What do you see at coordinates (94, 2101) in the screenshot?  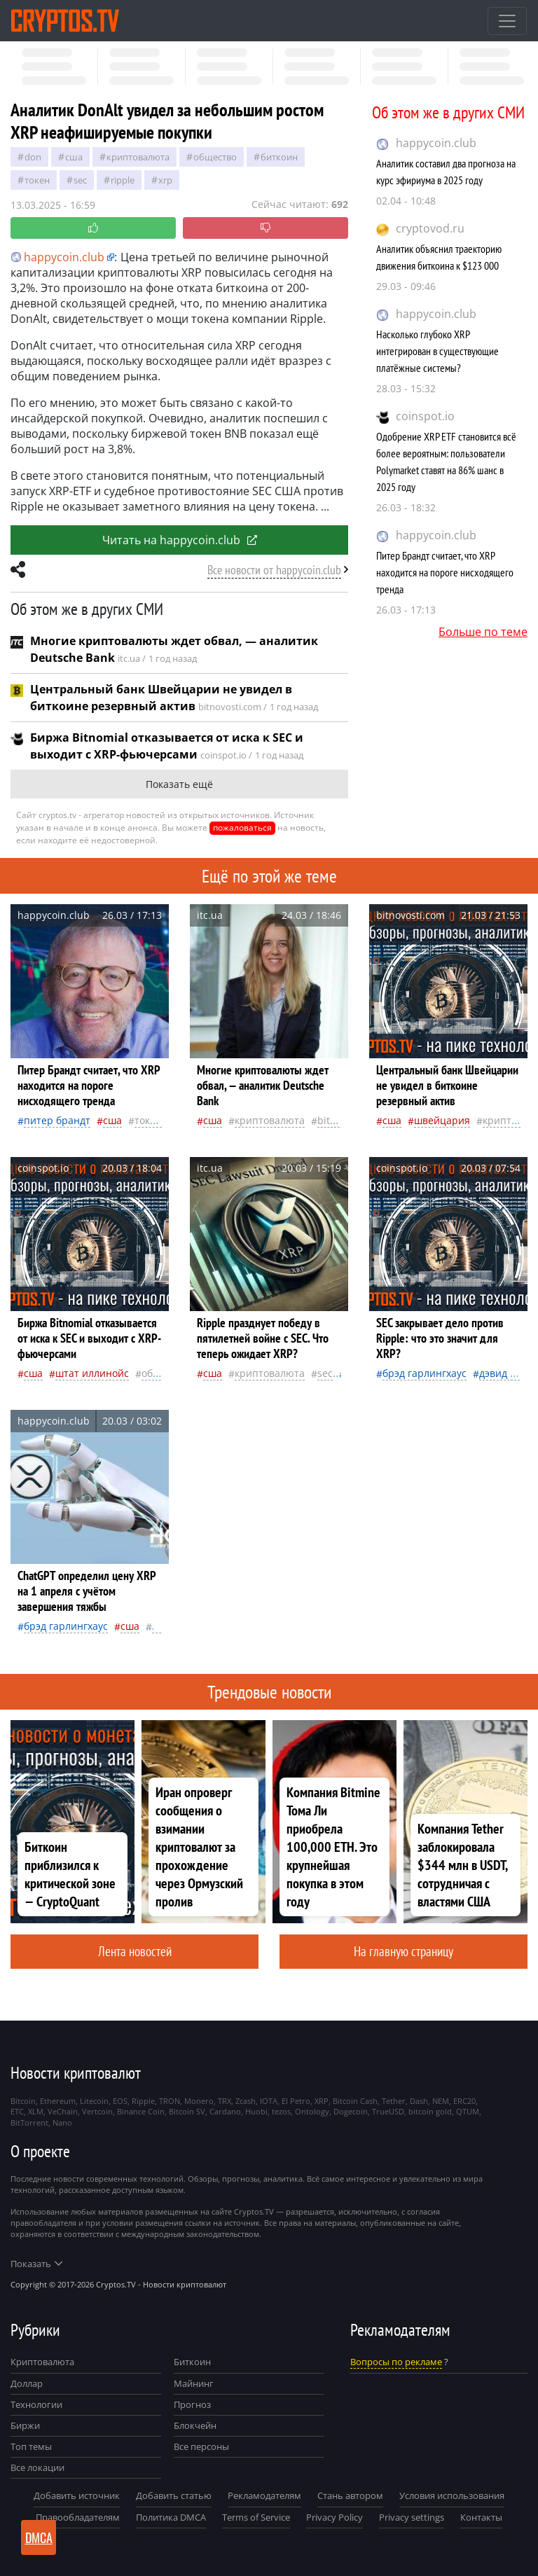 I see `Litecoin` at bounding box center [94, 2101].